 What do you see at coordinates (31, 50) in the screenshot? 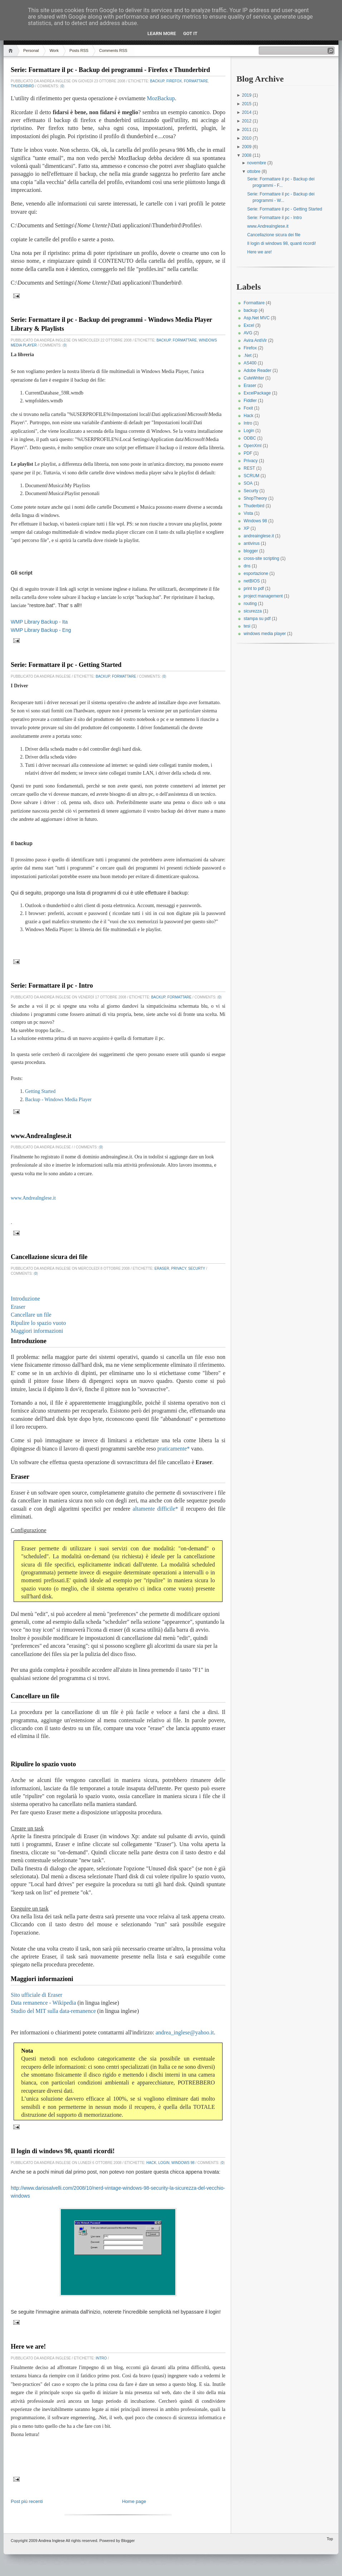
I see `Personal` at bounding box center [31, 50].